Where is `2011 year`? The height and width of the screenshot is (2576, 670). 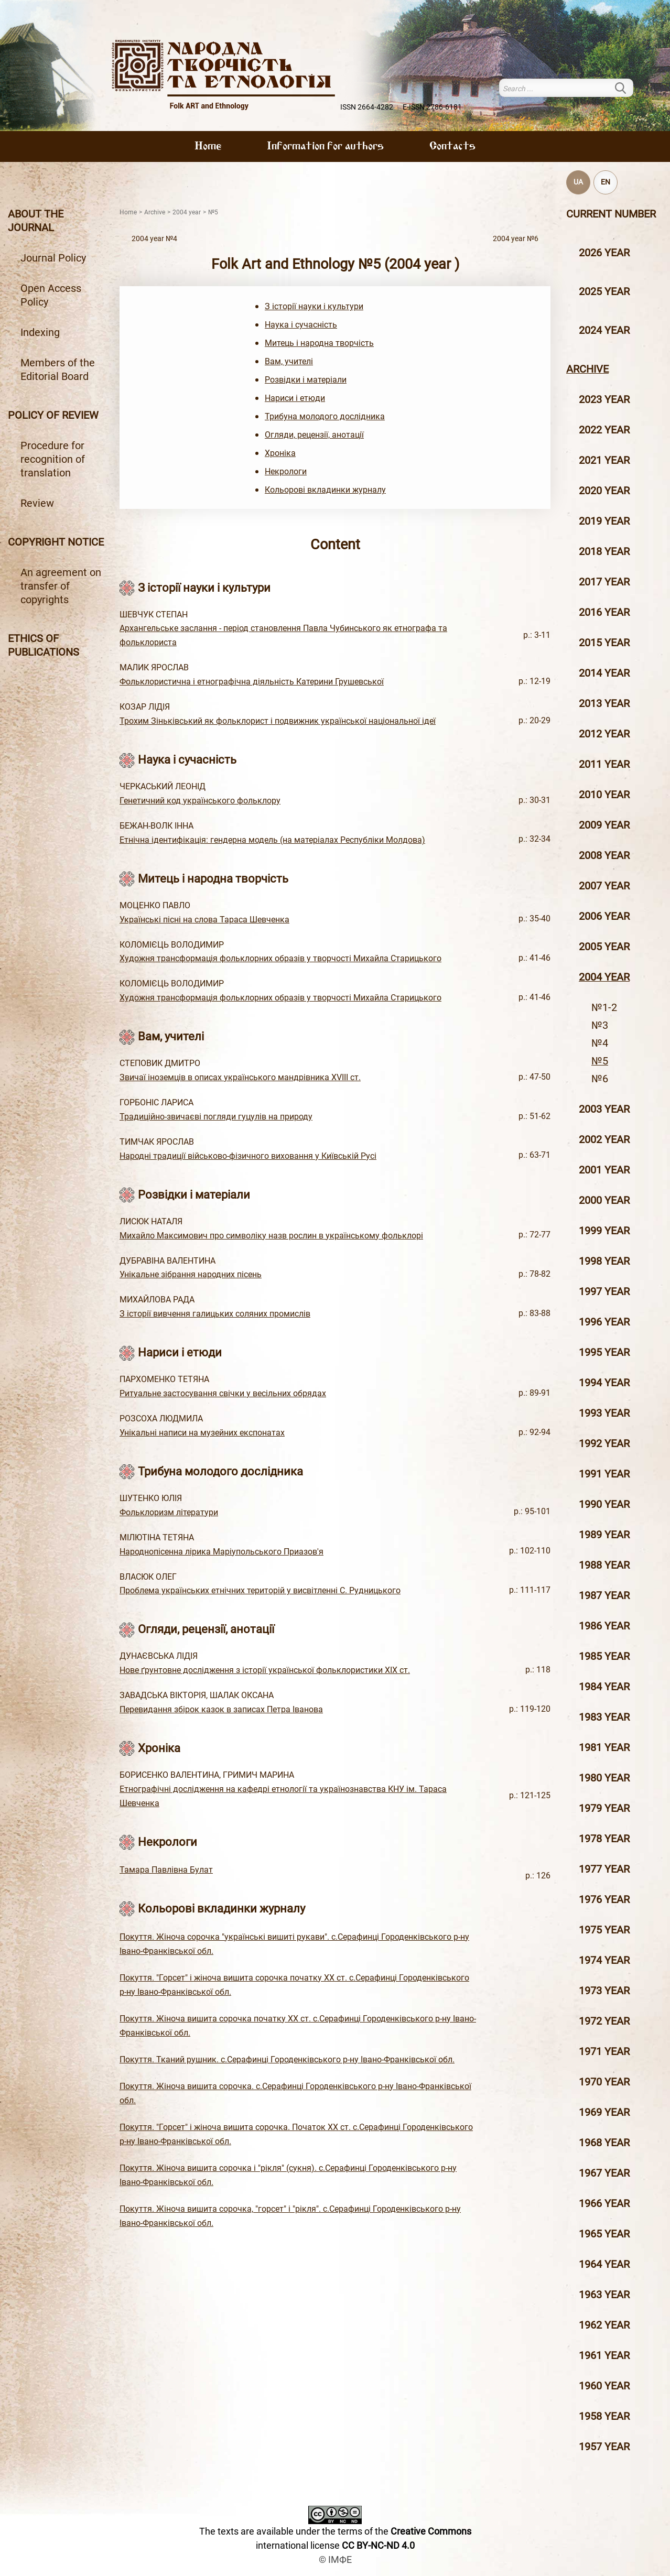 2011 year is located at coordinates (604, 764).